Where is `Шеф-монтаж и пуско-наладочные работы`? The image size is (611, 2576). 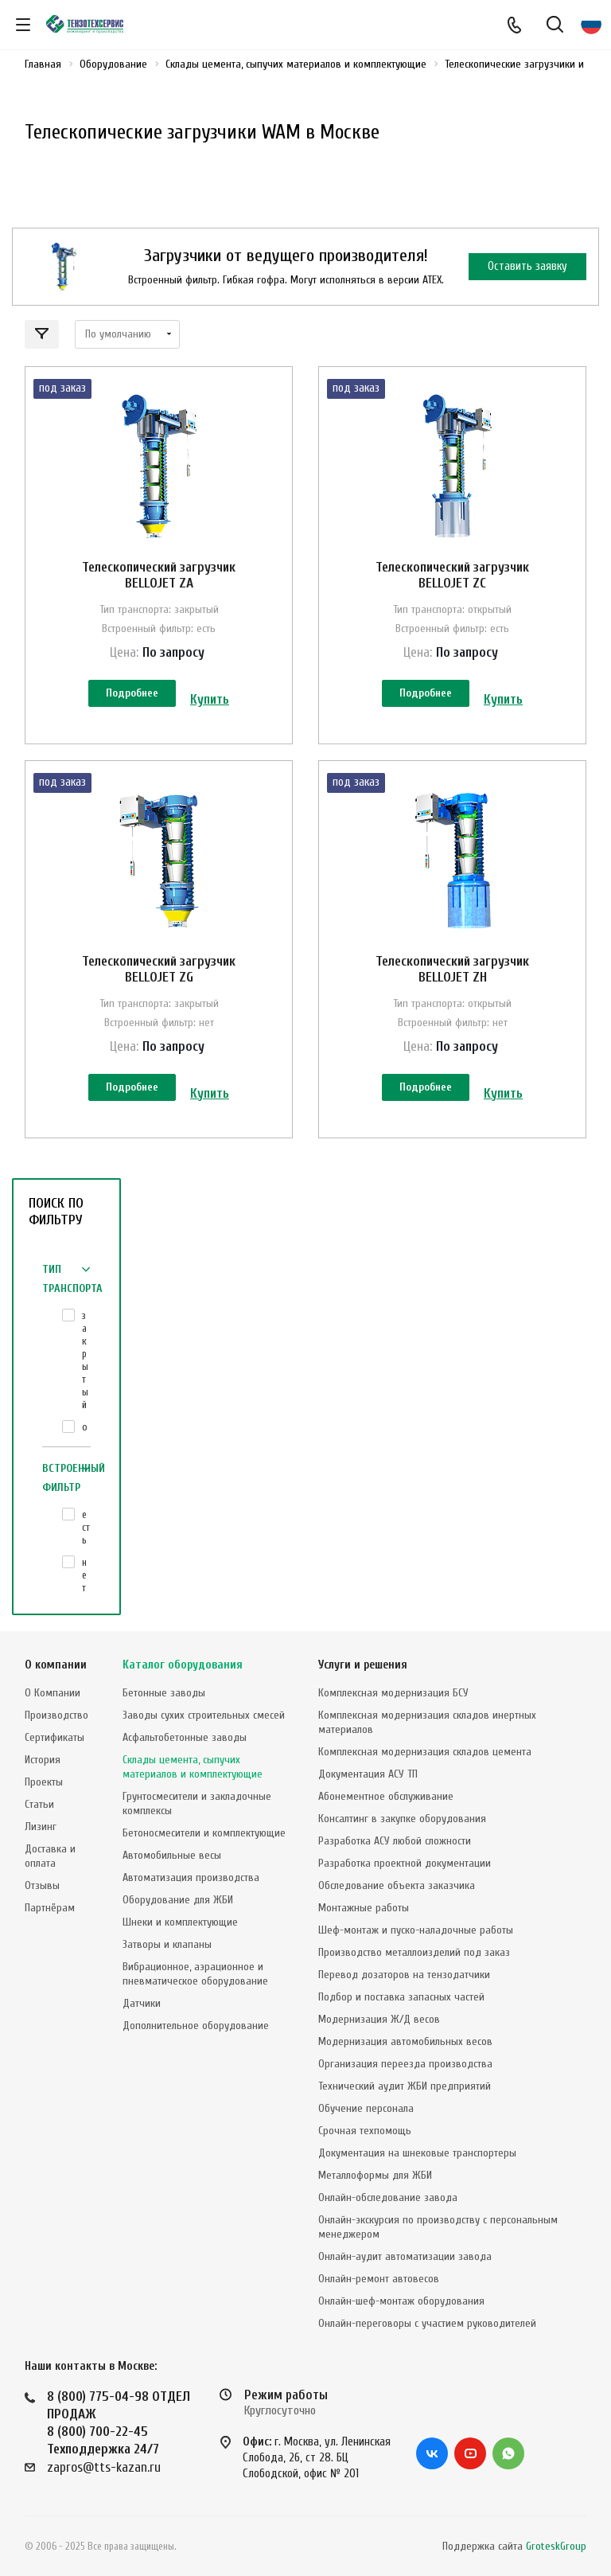
Шеф-монтаж и пуско-наладочные работы is located at coordinates (415, 1930).